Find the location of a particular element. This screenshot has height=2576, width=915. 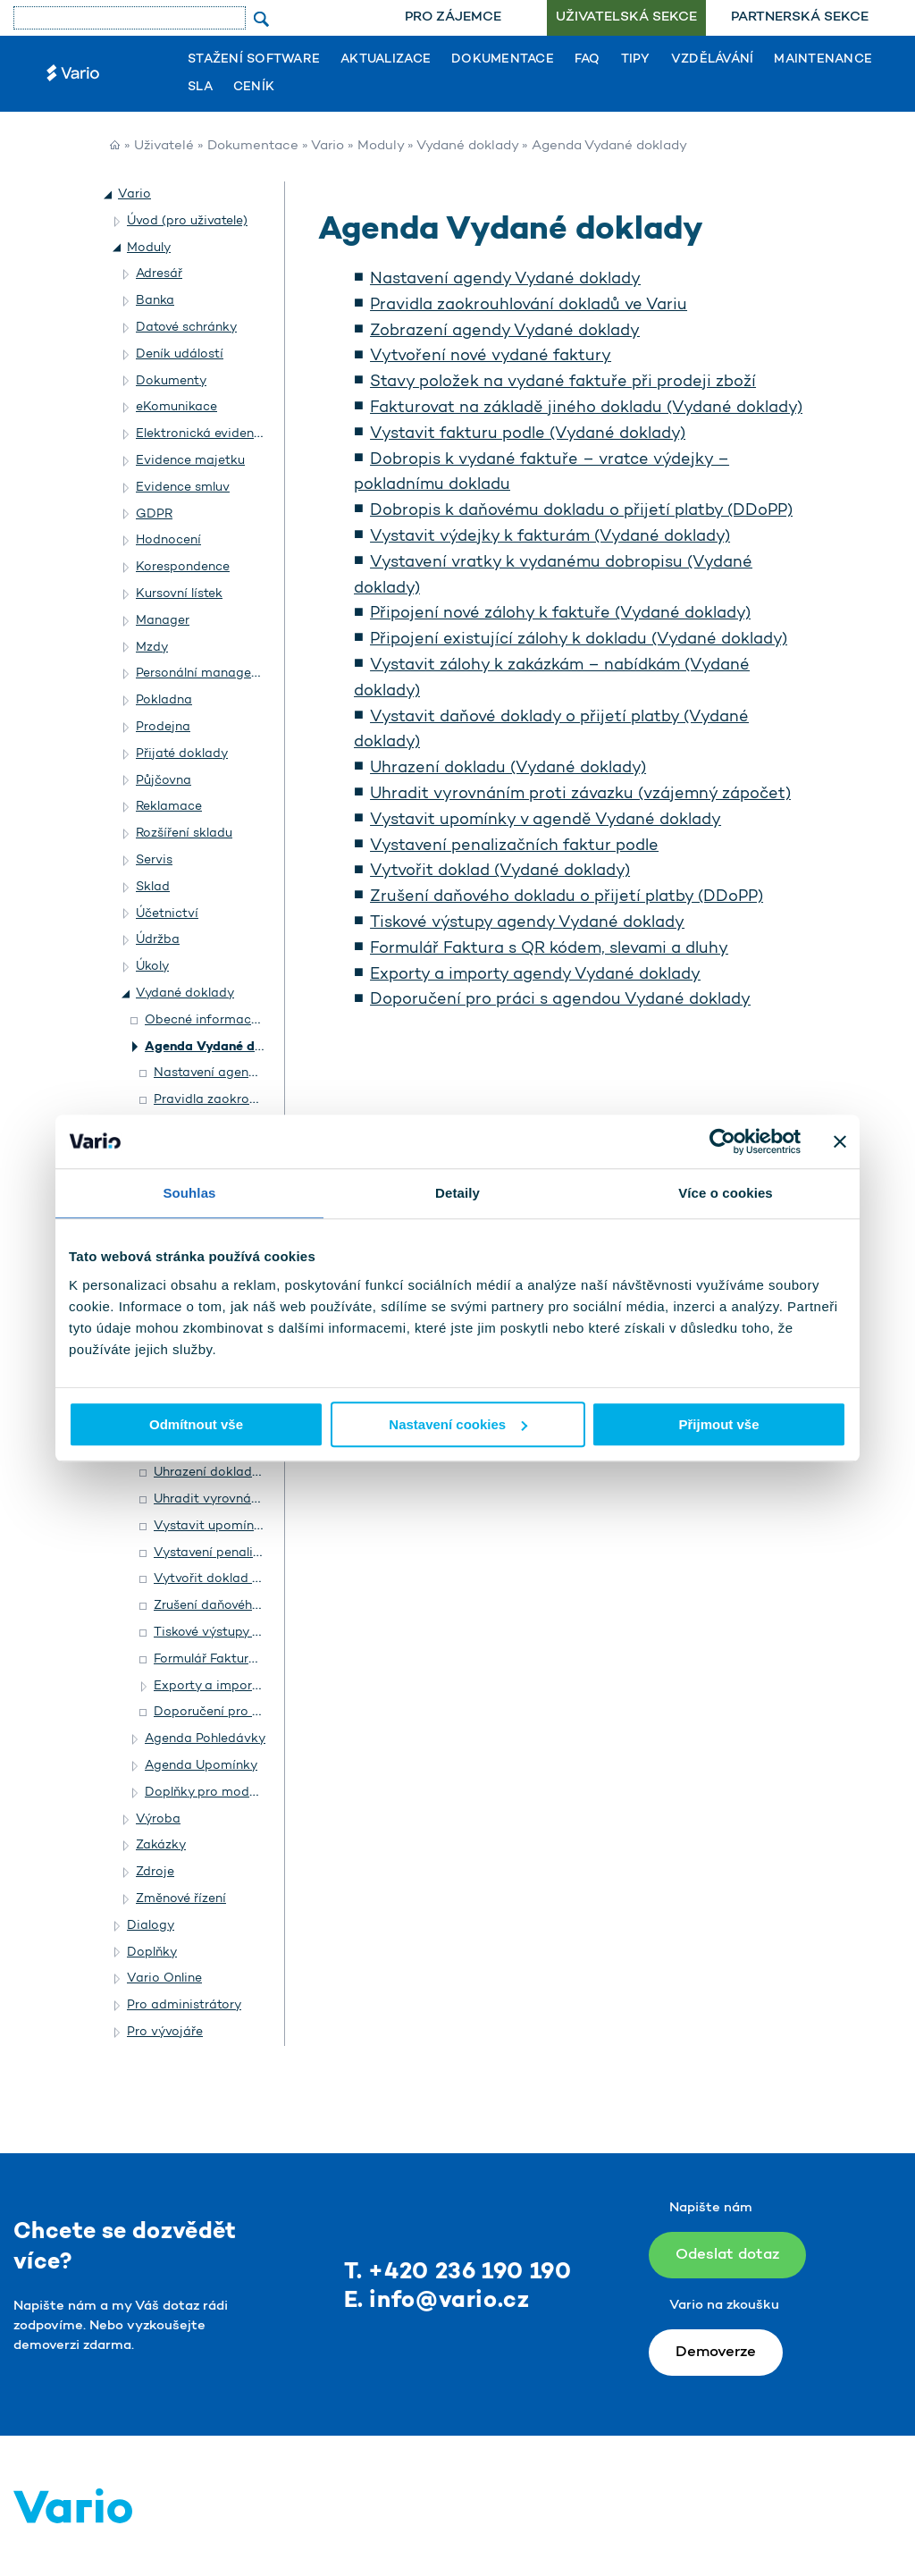

Vario Online is located at coordinates (164, 1978).